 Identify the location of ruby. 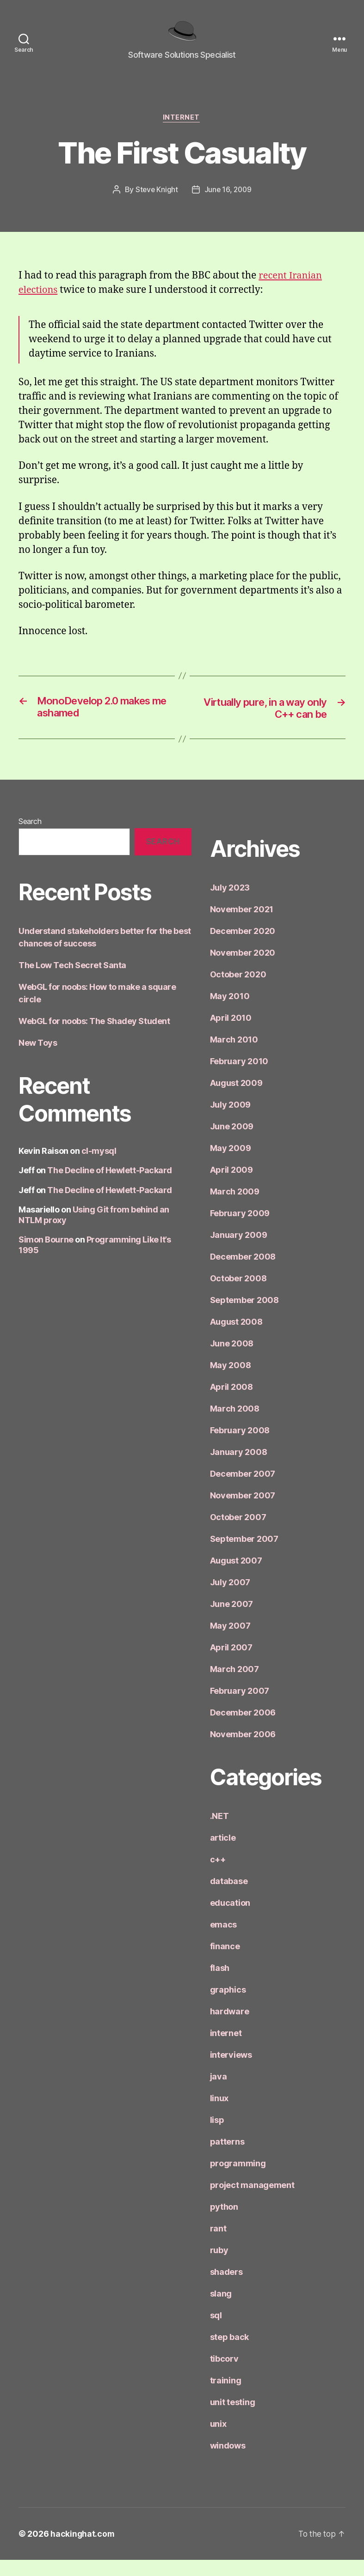
(219, 2266).